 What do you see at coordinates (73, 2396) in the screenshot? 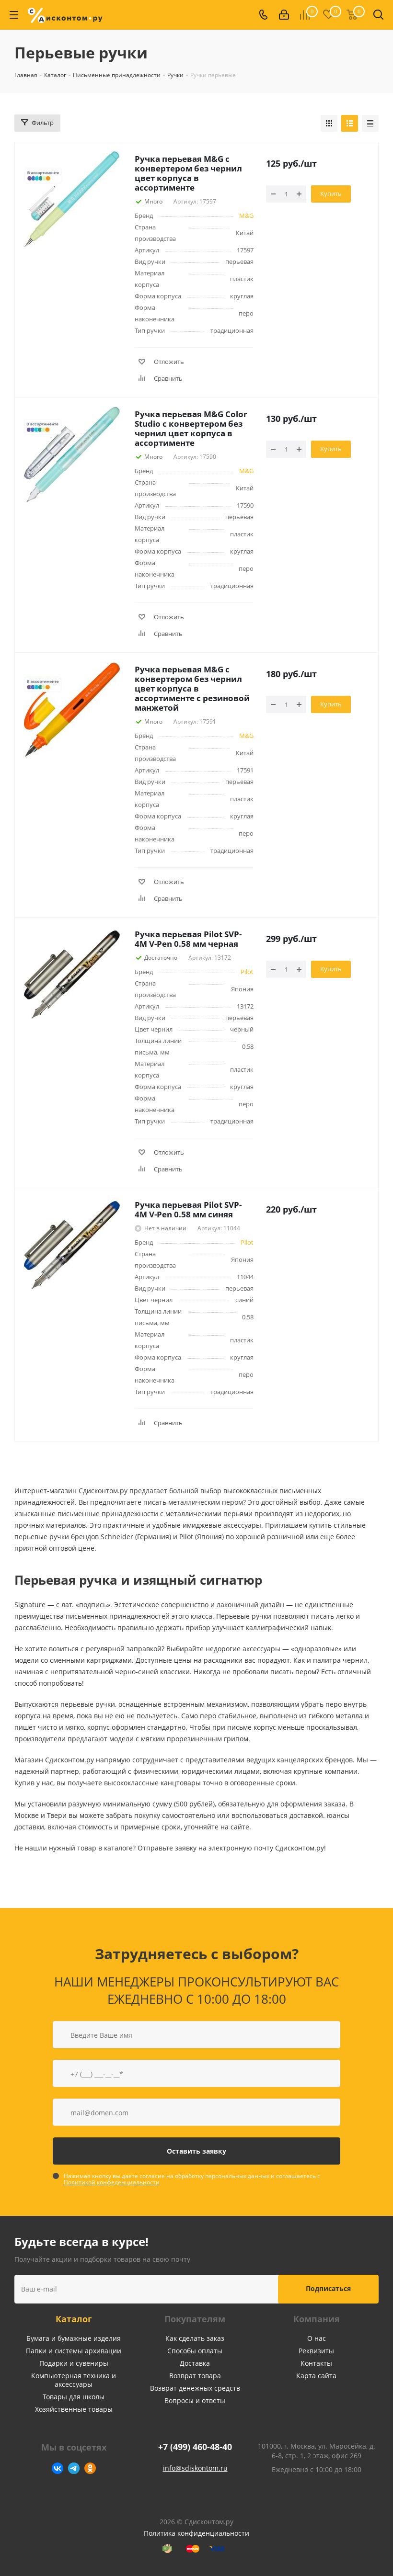
I see `Товары для школы` at bounding box center [73, 2396].